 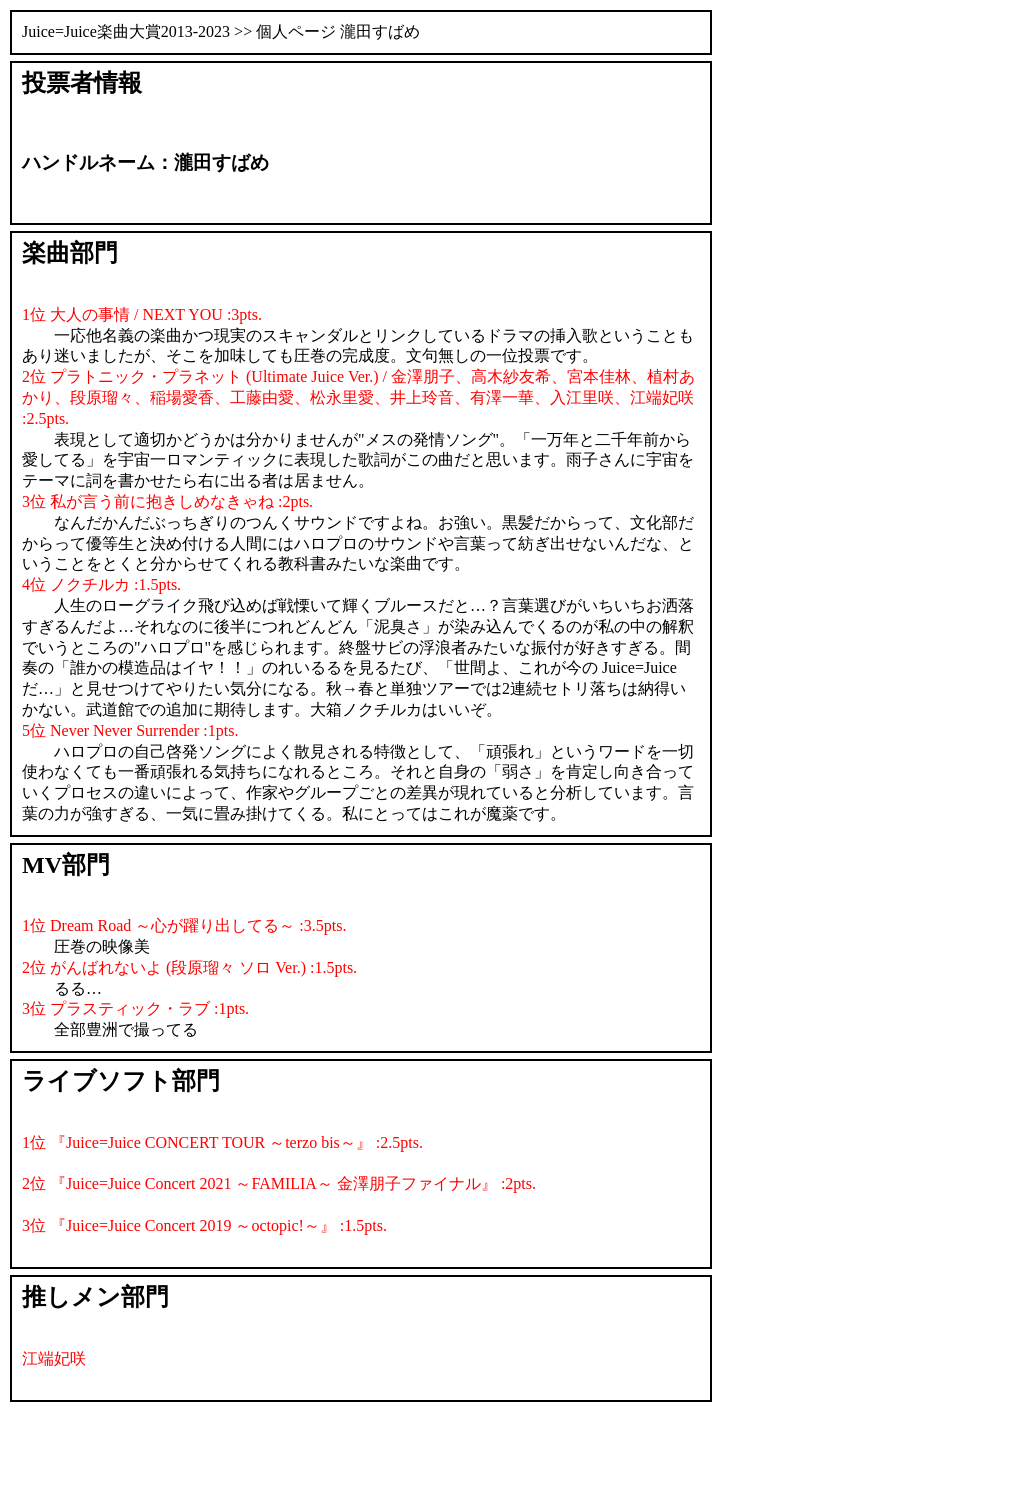 I want to click on 3位 プラスティック・ラブ :1pts., so click(x=135, y=1008).